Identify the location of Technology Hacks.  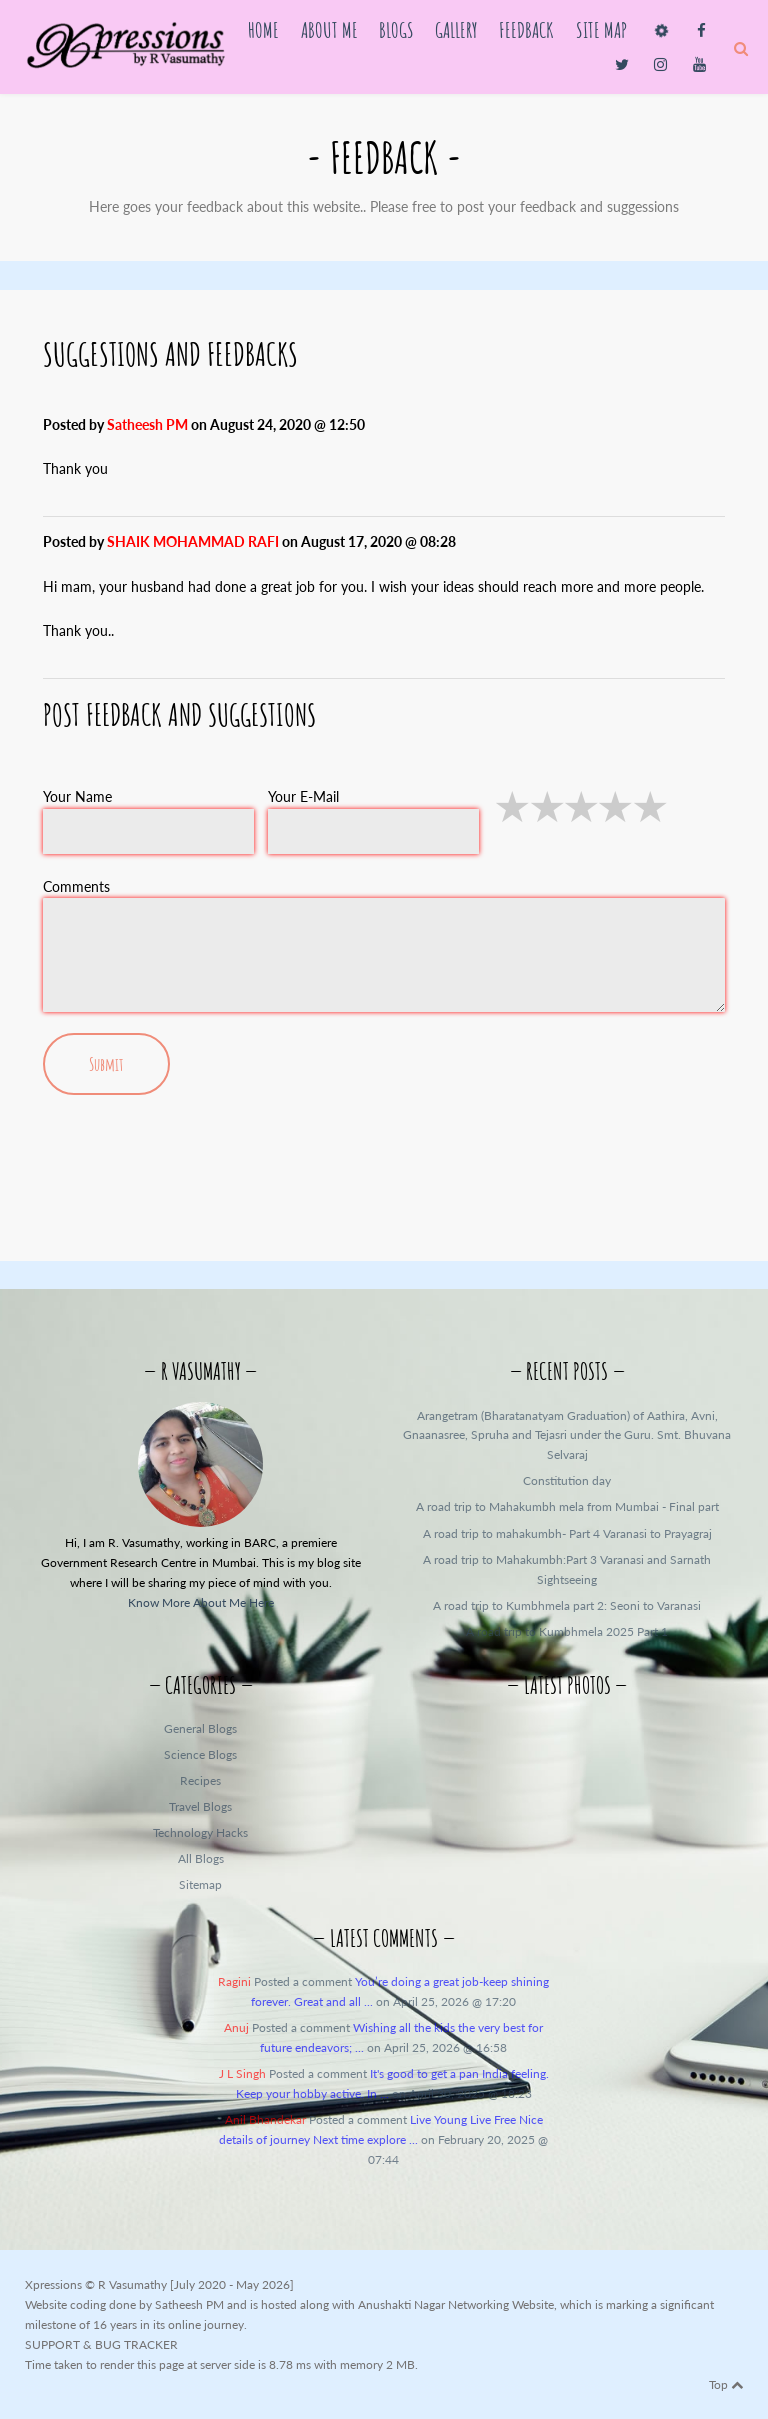
(200, 1832).